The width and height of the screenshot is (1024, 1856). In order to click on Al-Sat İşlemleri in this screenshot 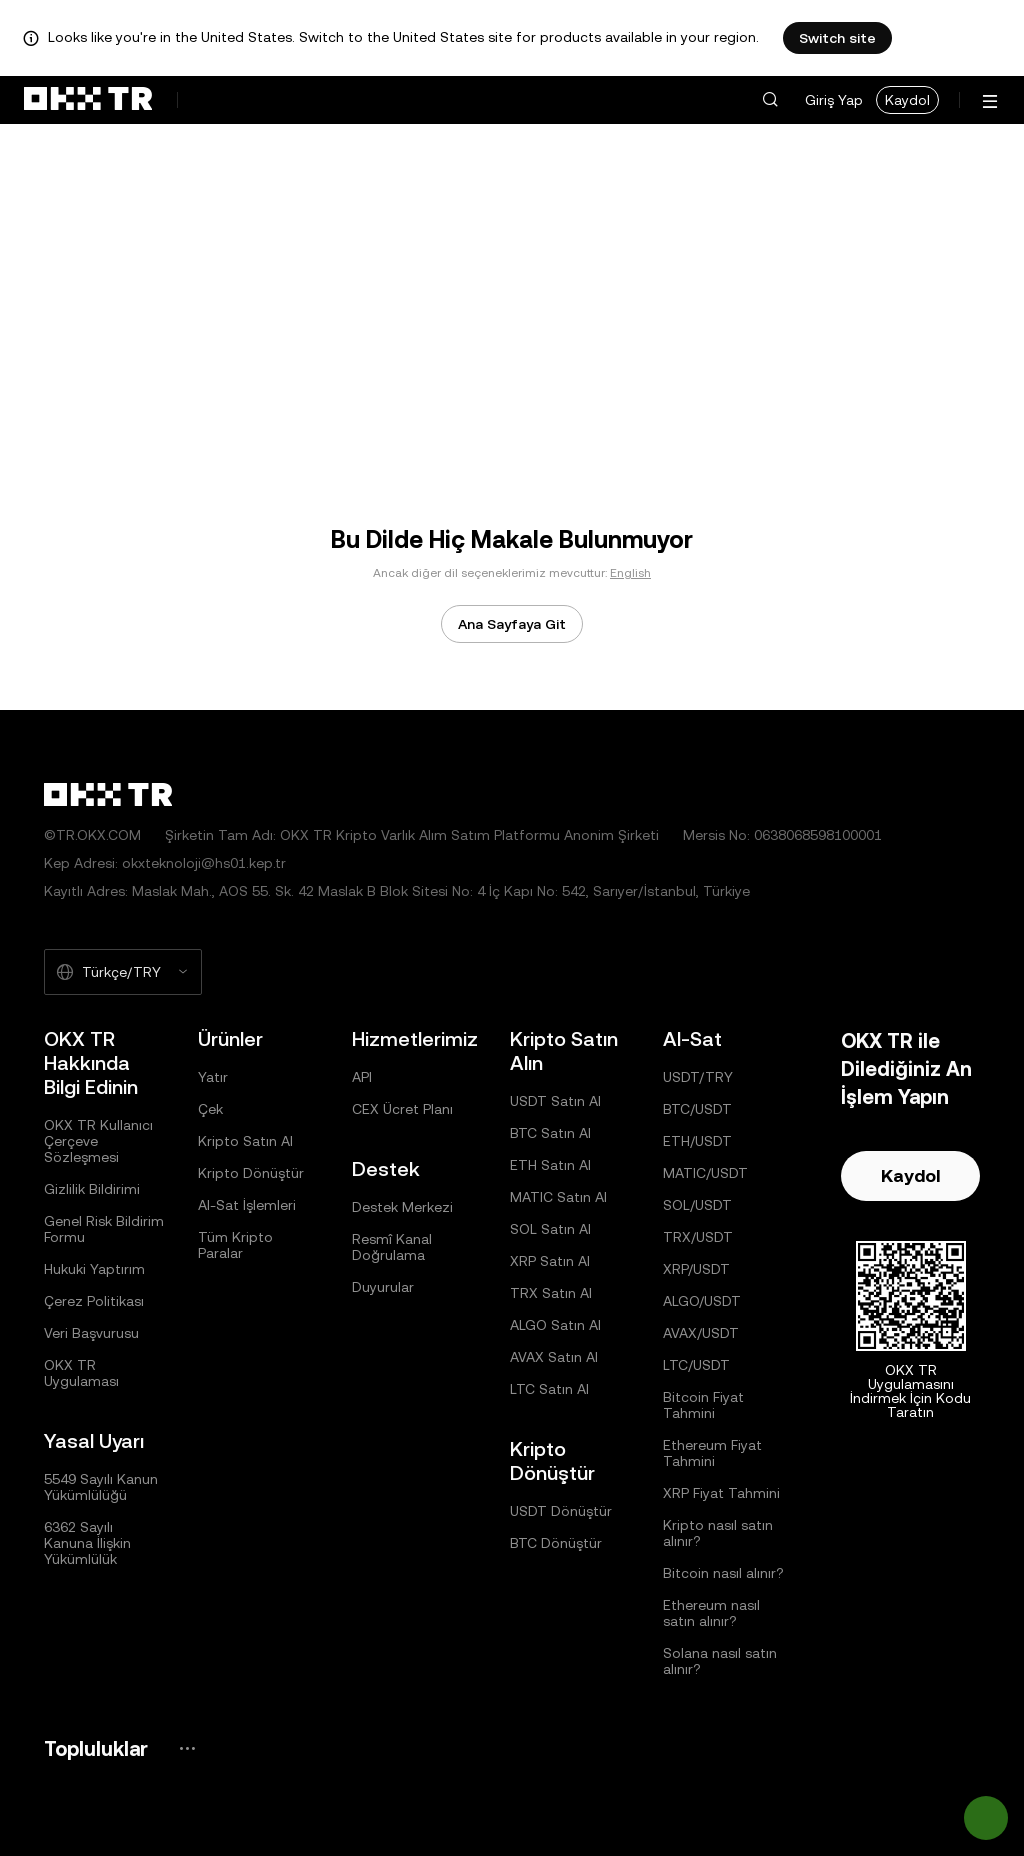, I will do `click(247, 1205)`.